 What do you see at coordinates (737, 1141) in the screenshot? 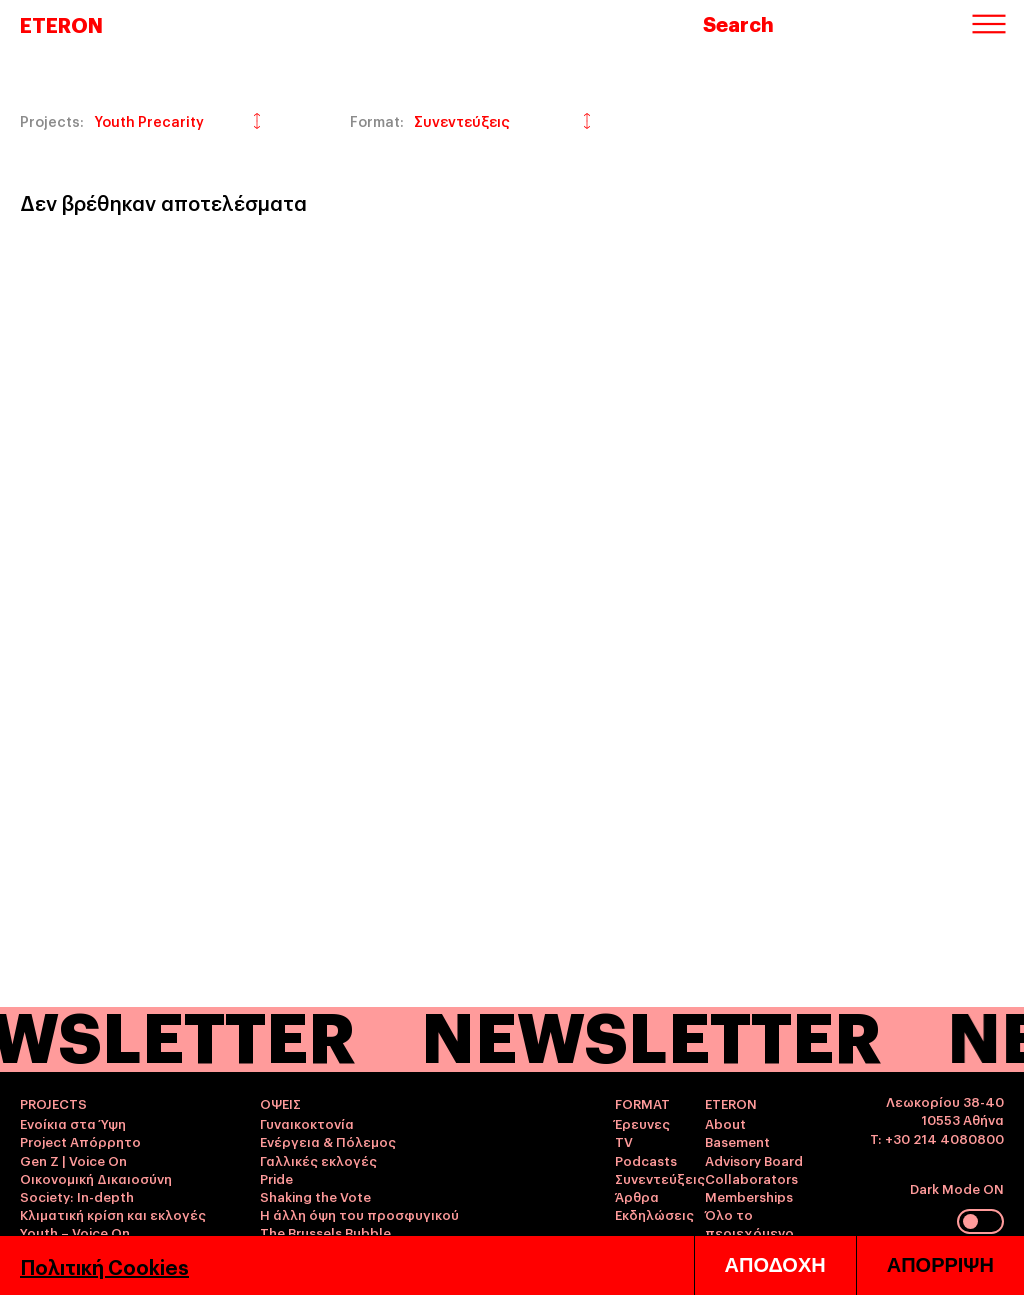
I see `Basement` at bounding box center [737, 1141].